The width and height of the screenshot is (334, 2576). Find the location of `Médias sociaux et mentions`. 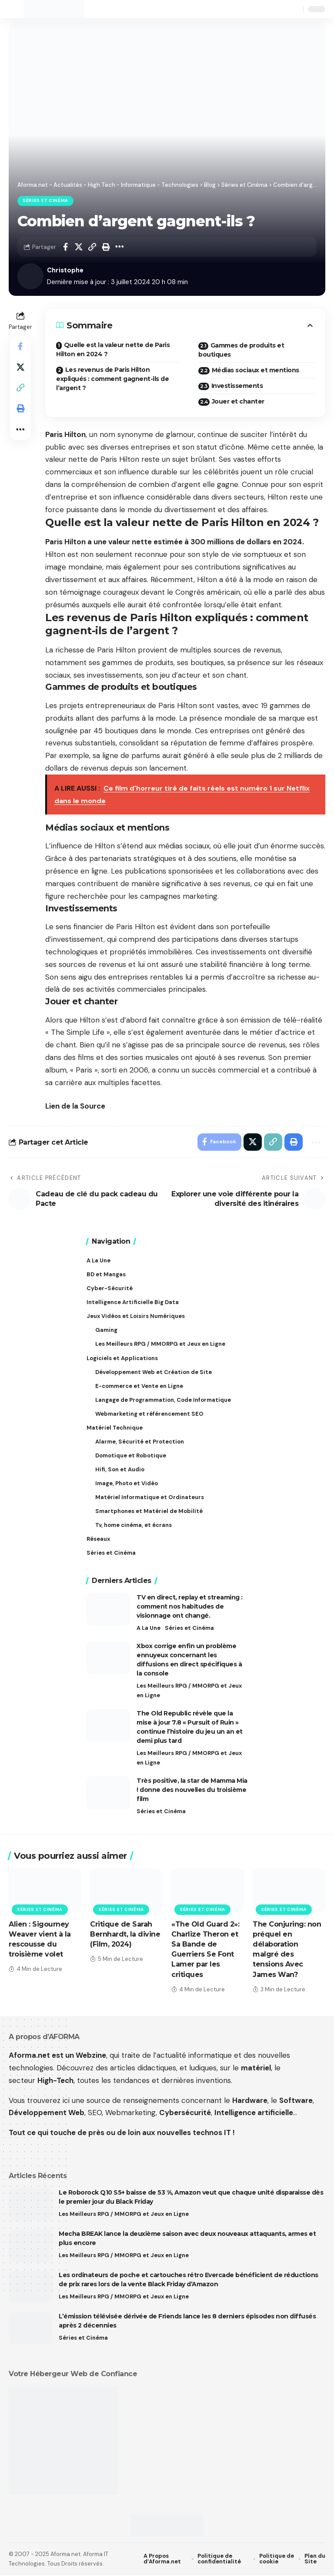

Médias sociaux et mentions is located at coordinates (255, 370).